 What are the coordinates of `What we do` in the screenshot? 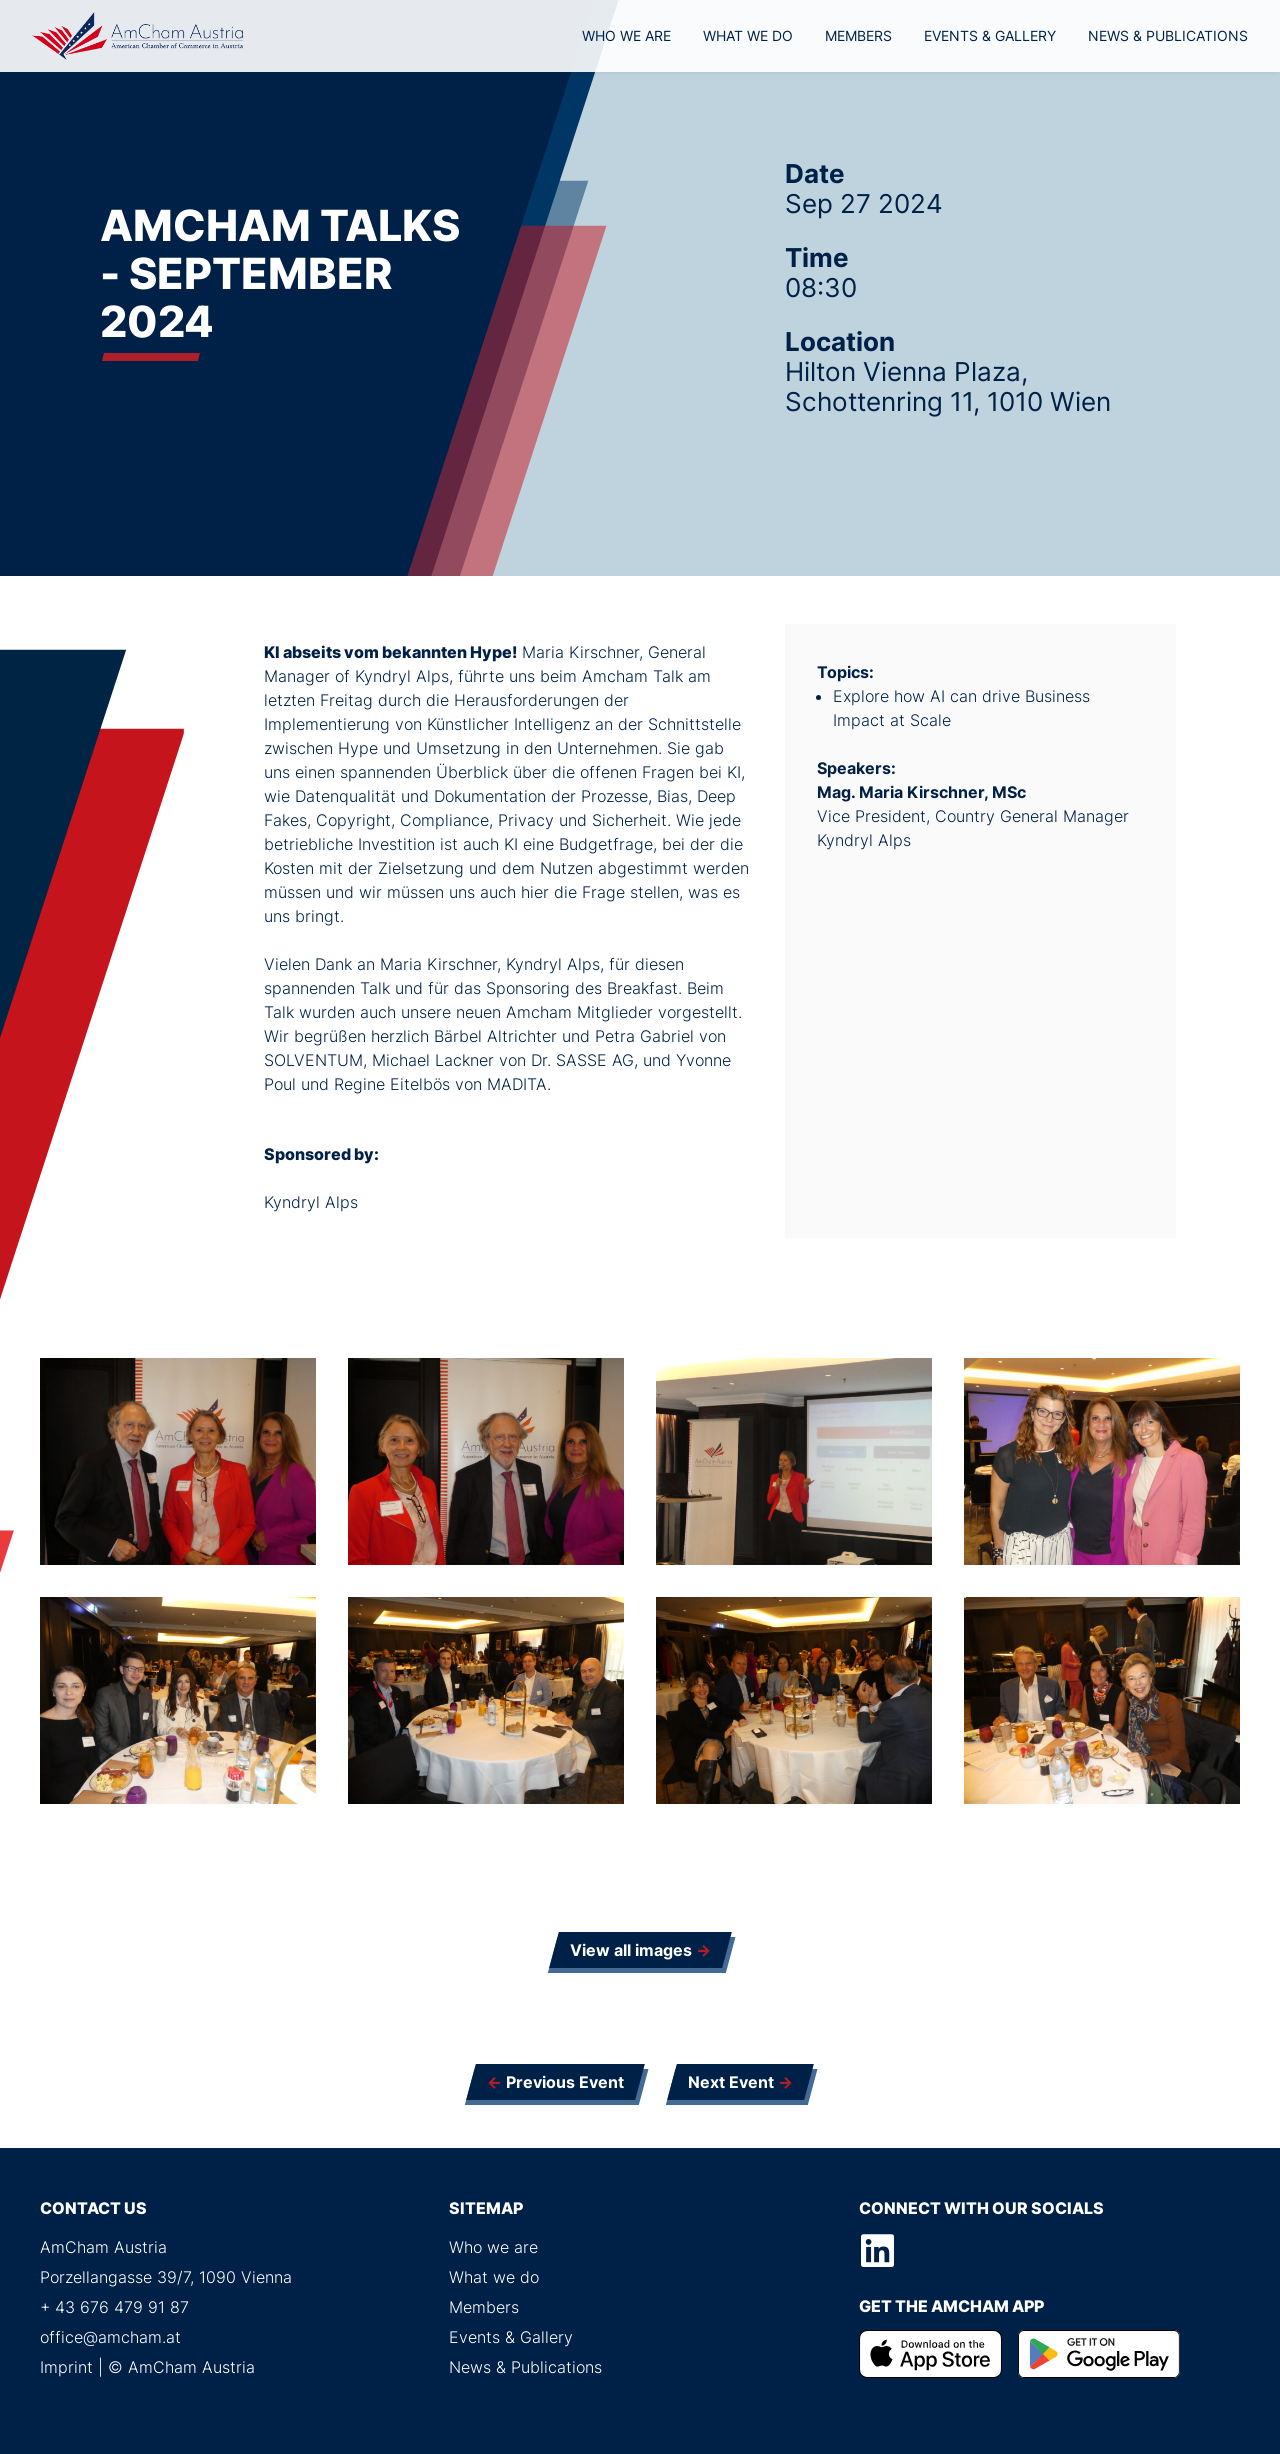 It's located at (748, 35).